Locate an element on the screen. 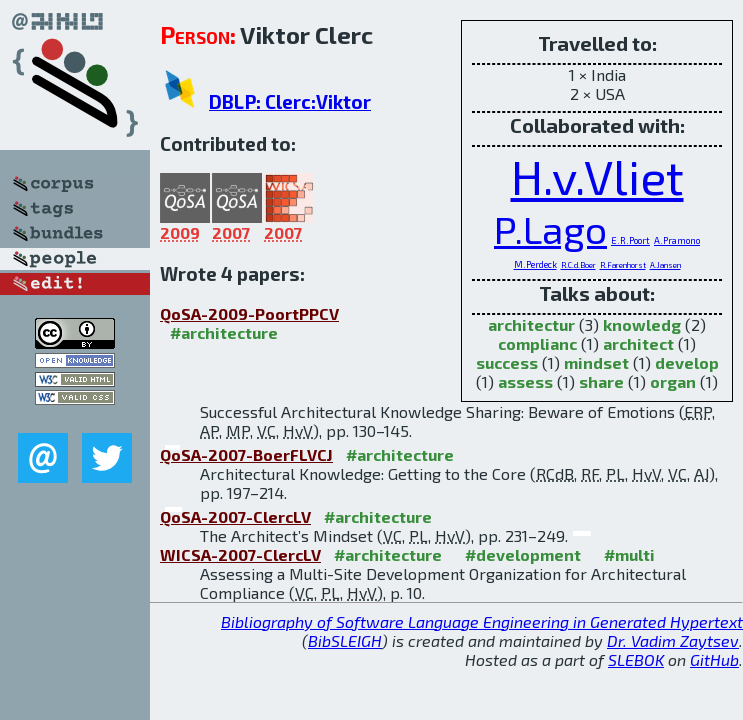 This screenshot has height=720, width=743. GitHub is located at coordinates (714, 659).